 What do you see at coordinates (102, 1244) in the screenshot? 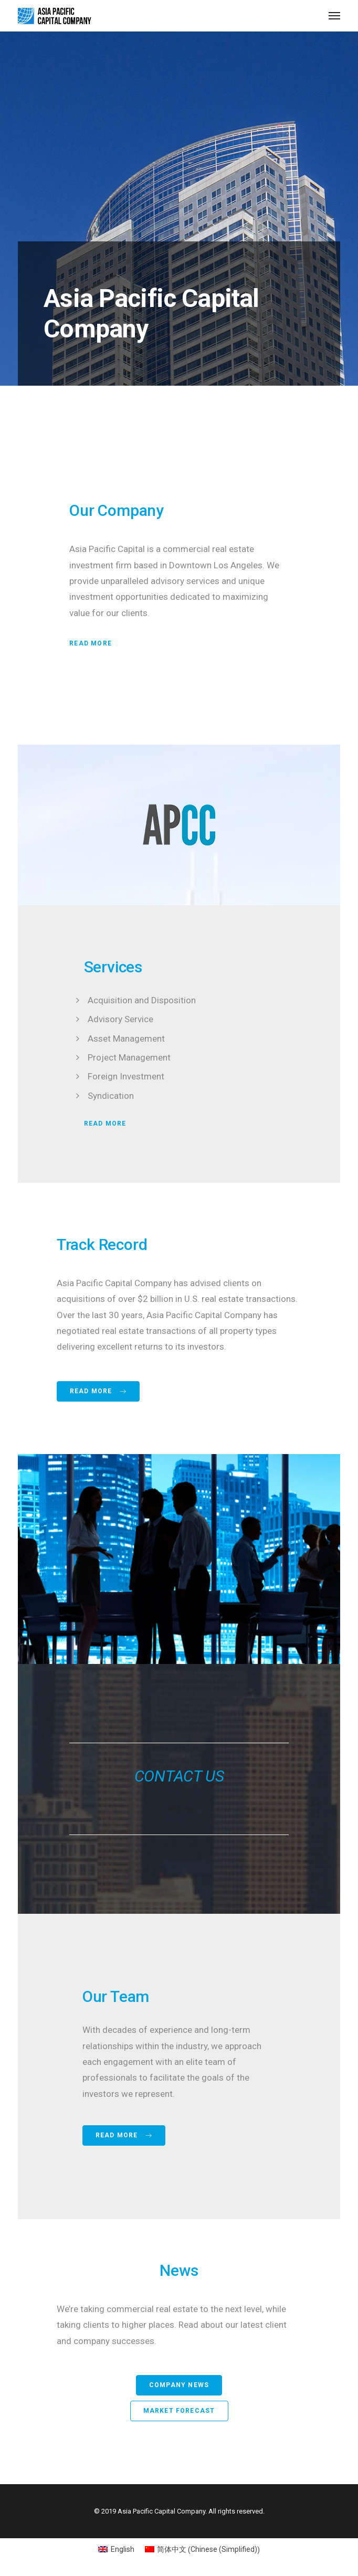
I see `Track Record` at bounding box center [102, 1244].